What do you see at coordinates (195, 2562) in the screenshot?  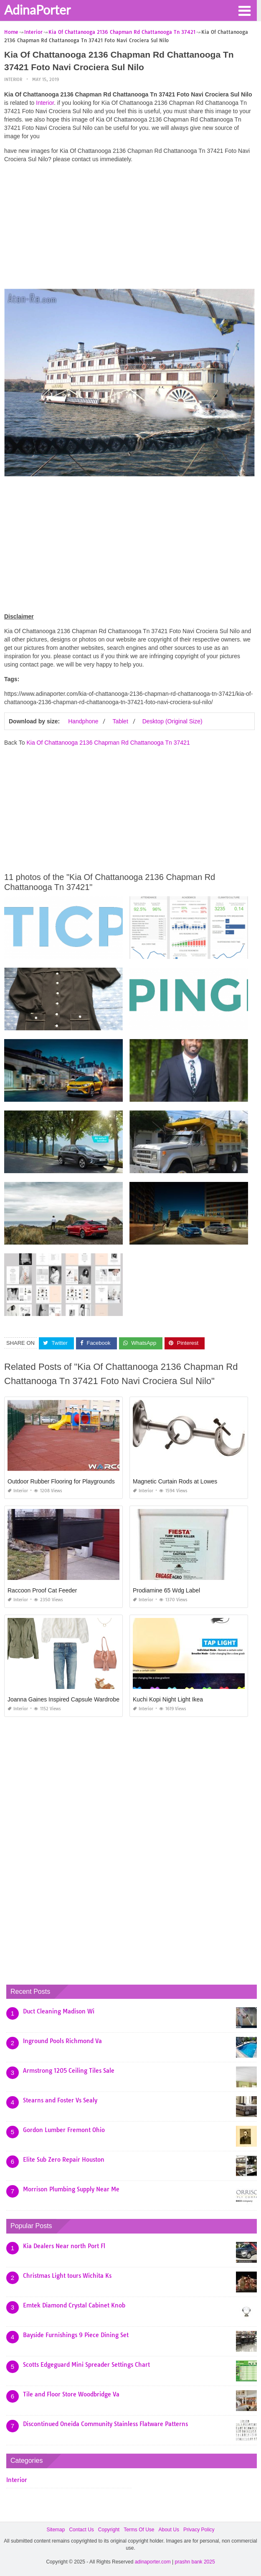 I see `prashn bank 2025` at bounding box center [195, 2562].